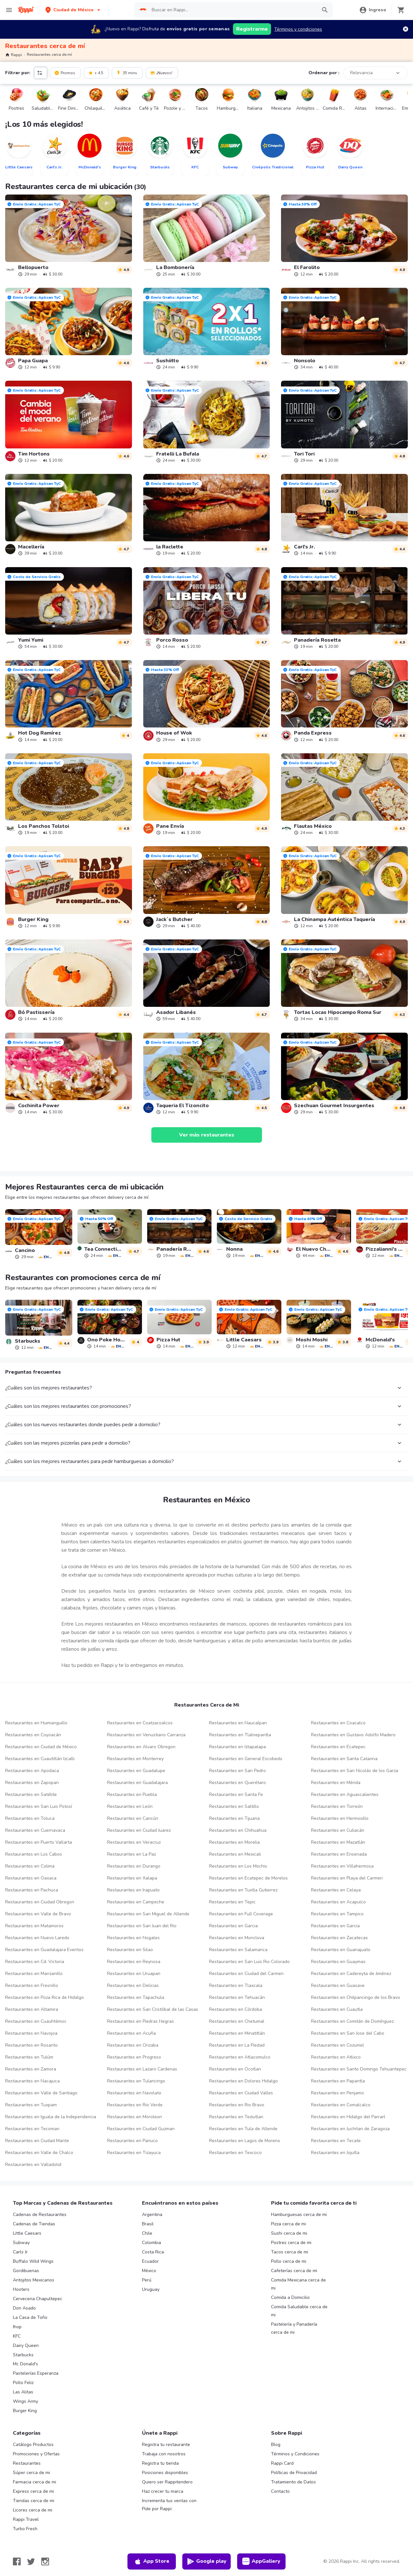 This screenshot has height=2576, width=413. What do you see at coordinates (137, 1782) in the screenshot?
I see `Restaurantes en Guadalajara` at bounding box center [137, 1782].